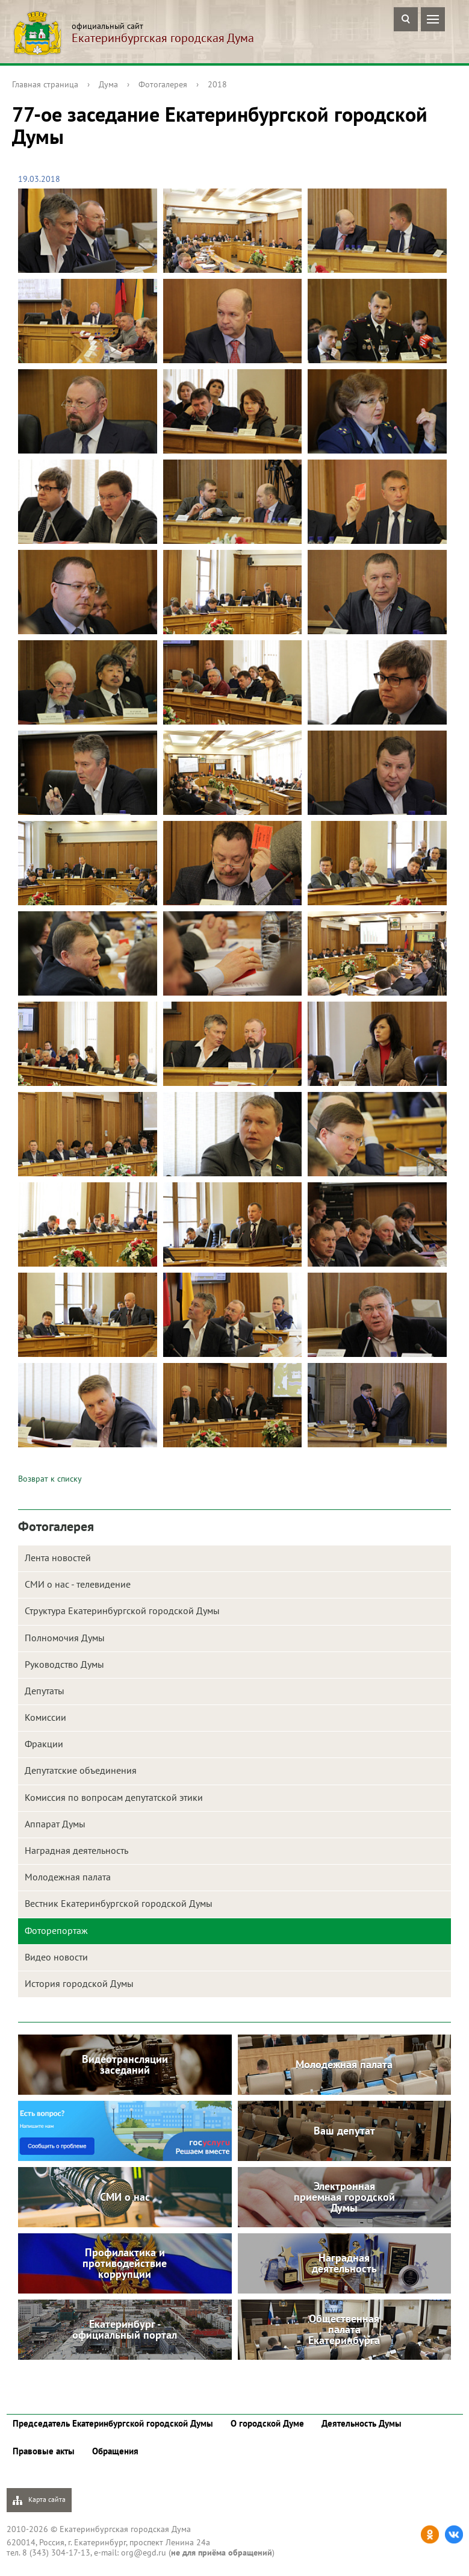 The width and height of the screenshot is (469, 2576). I want to click on Карта сайта, so click(39, 2500).